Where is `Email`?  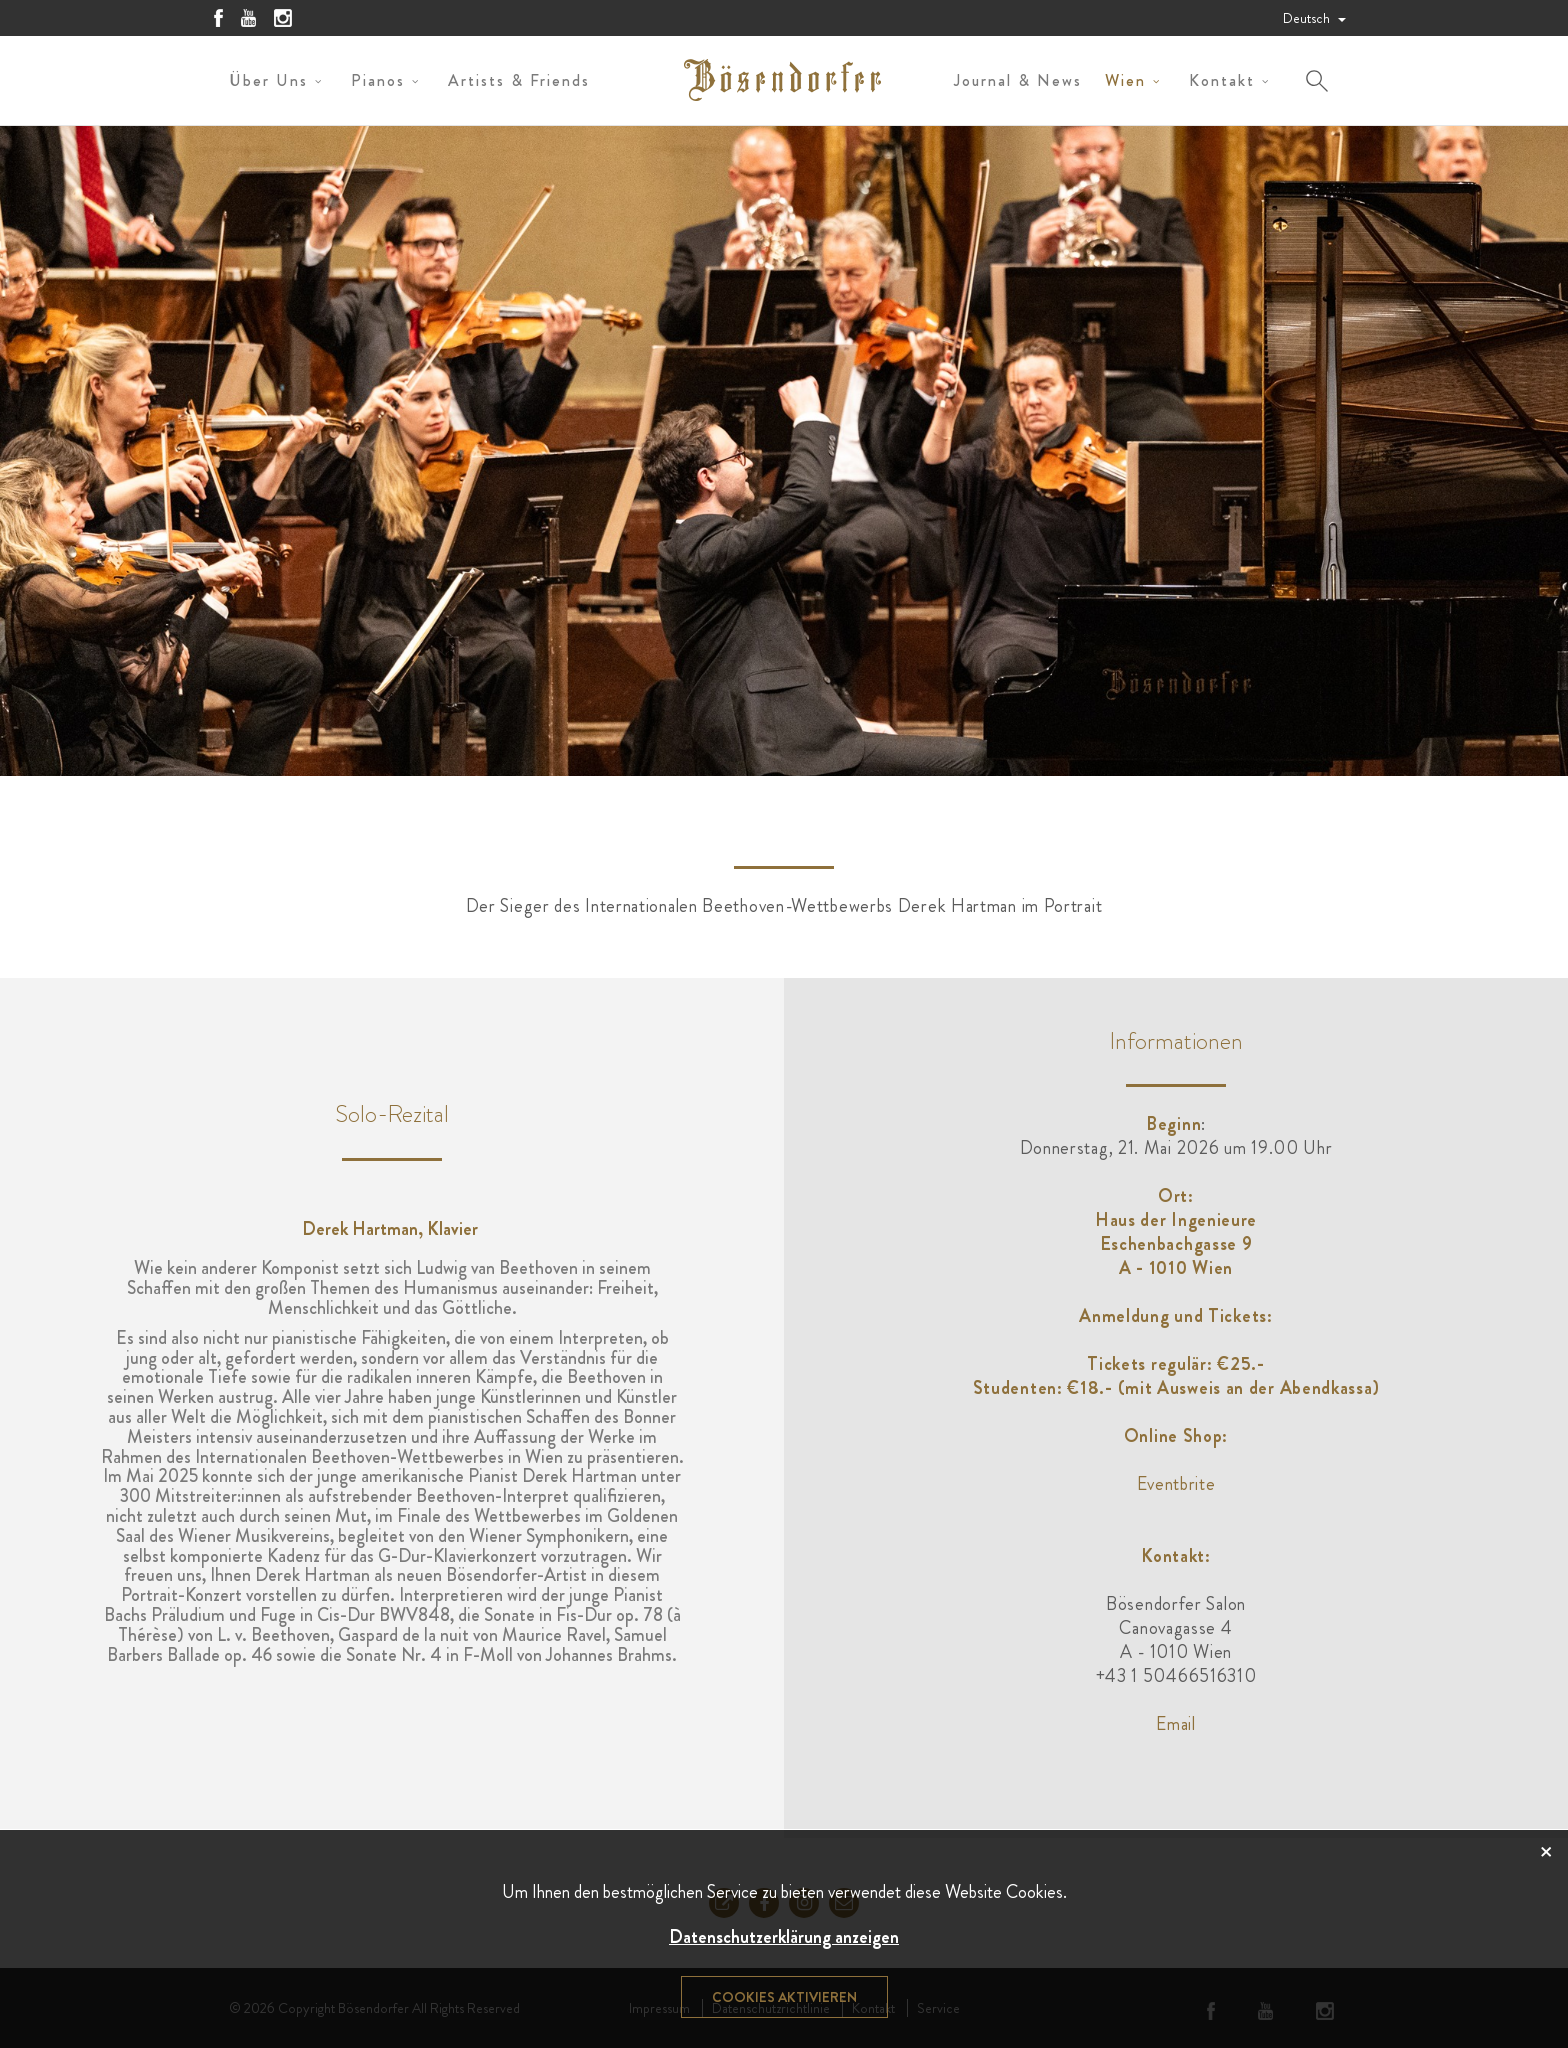
Email is located at coordinates (1176, 1724).